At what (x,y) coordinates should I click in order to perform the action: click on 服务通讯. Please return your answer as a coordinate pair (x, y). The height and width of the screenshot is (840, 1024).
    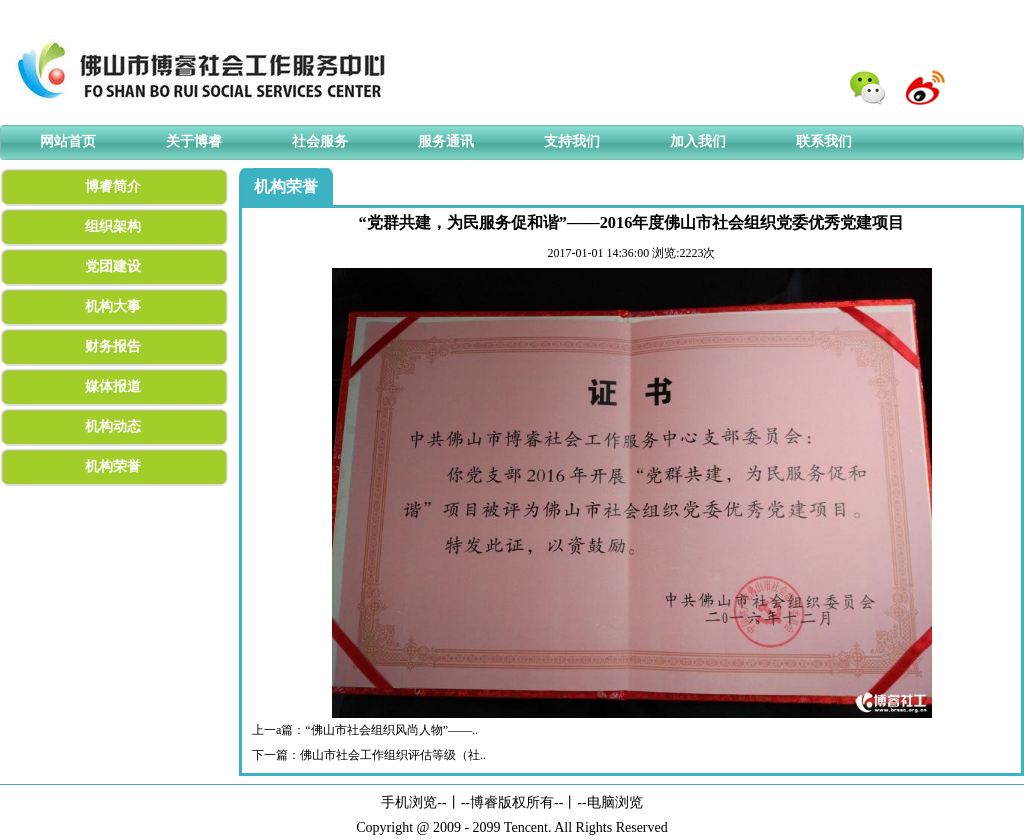
    Looking at the image, I should click on (446, 141).